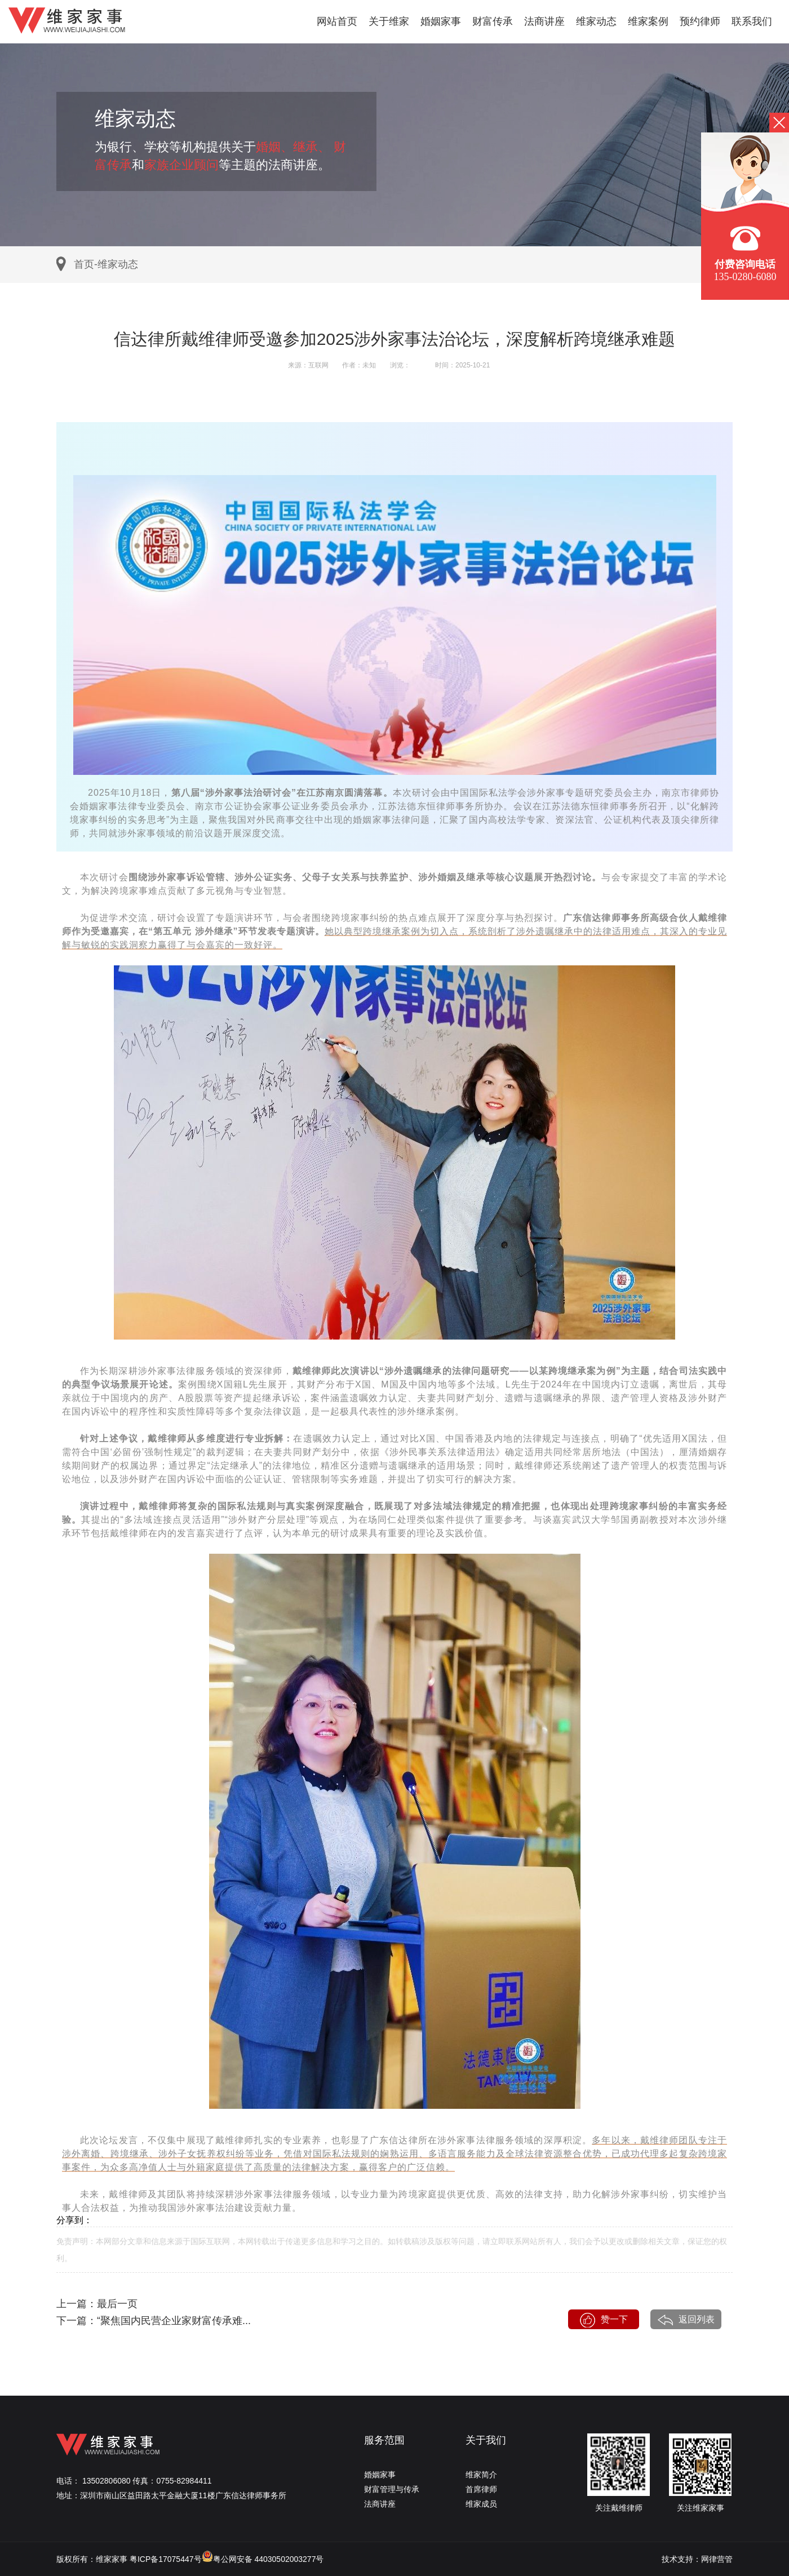  Describe the element at coordinates (596, 21) in the screenshot. I see `维家动态` at that location.